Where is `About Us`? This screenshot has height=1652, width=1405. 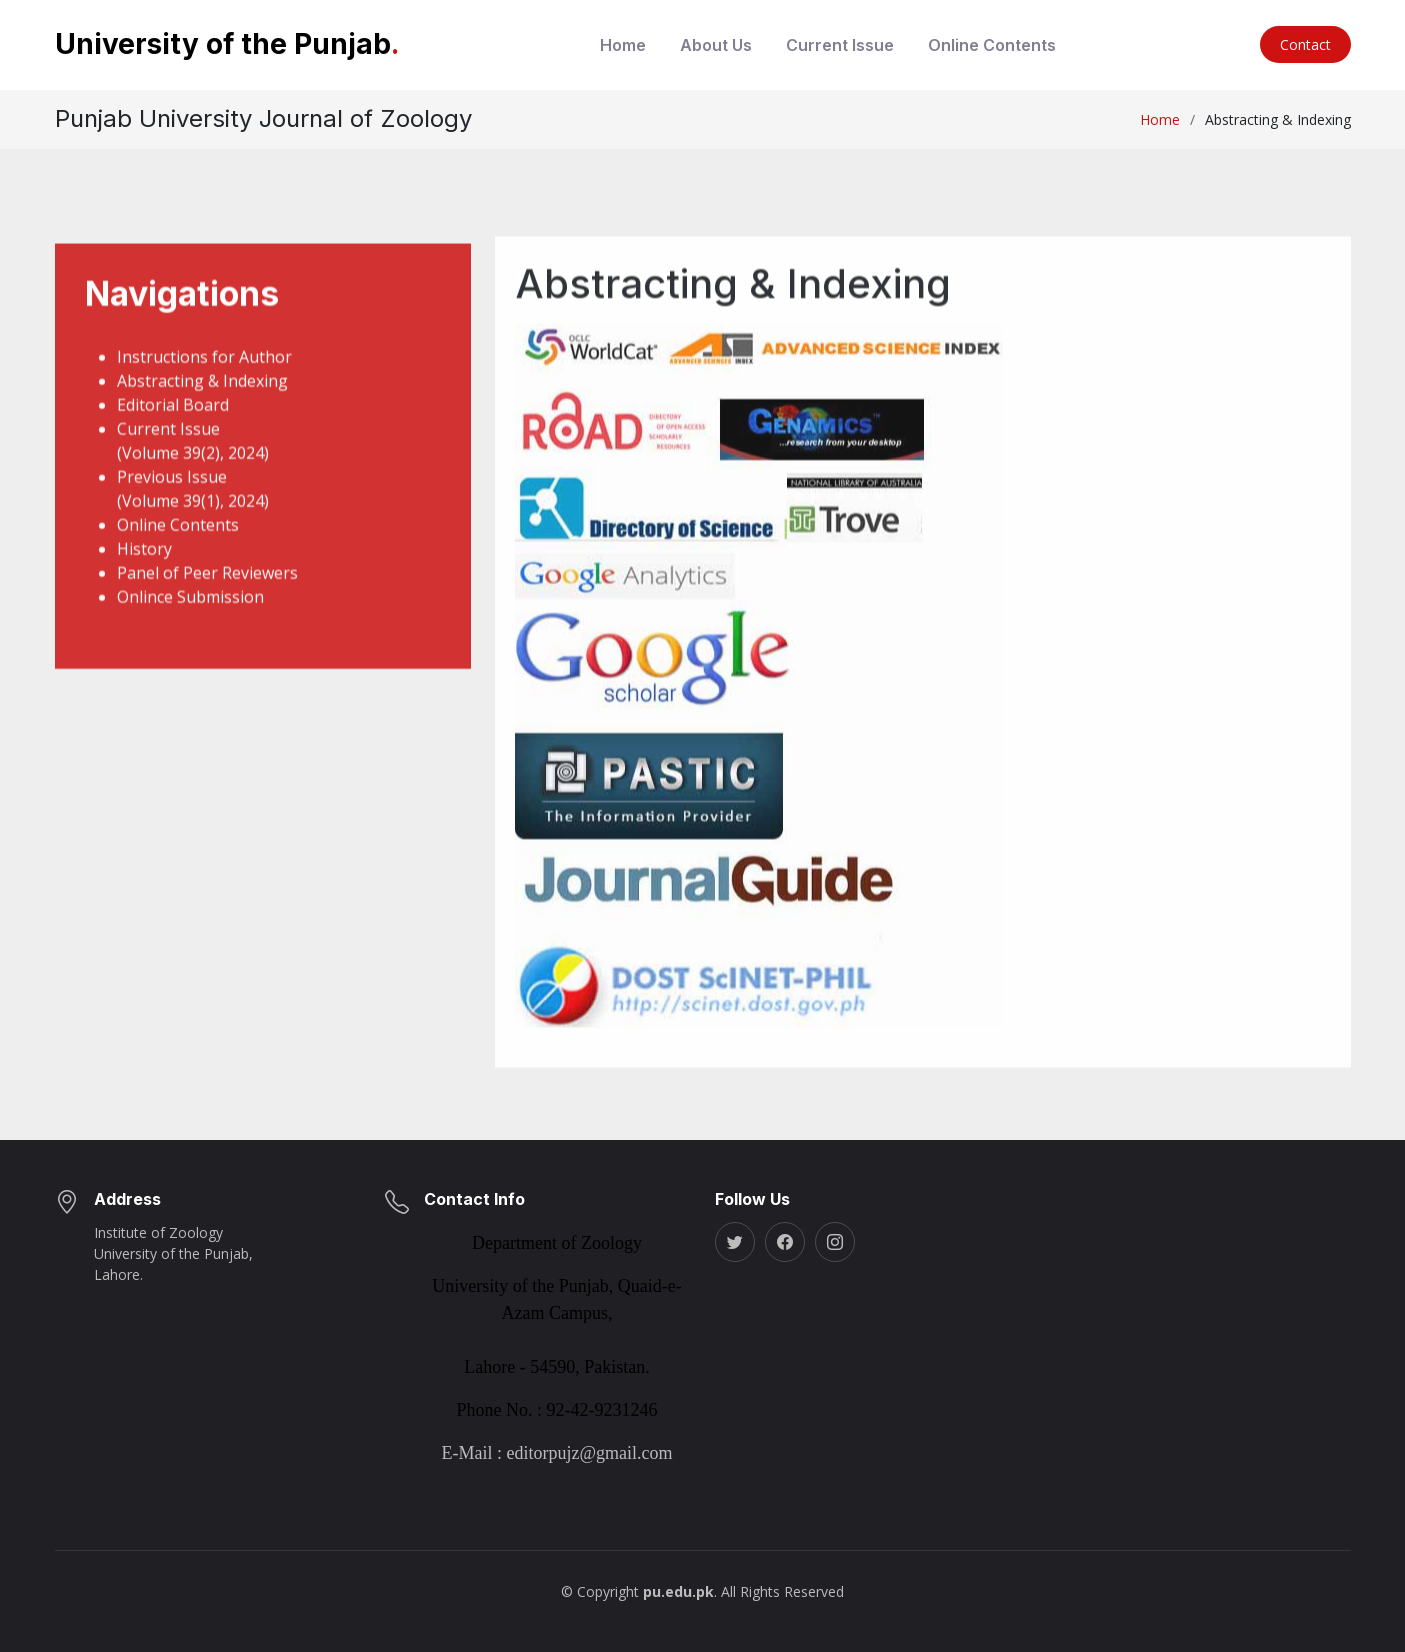 About Us is located at coordinates (716, 45).